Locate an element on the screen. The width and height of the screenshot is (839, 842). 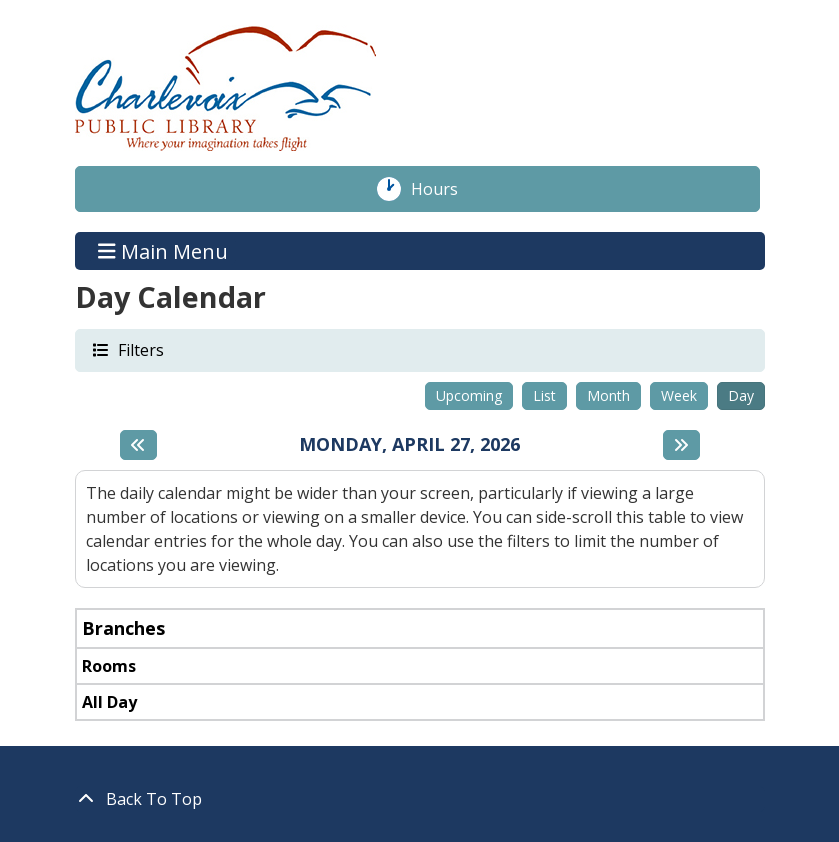
[Back To Top] is located at coordinates (420, 799).